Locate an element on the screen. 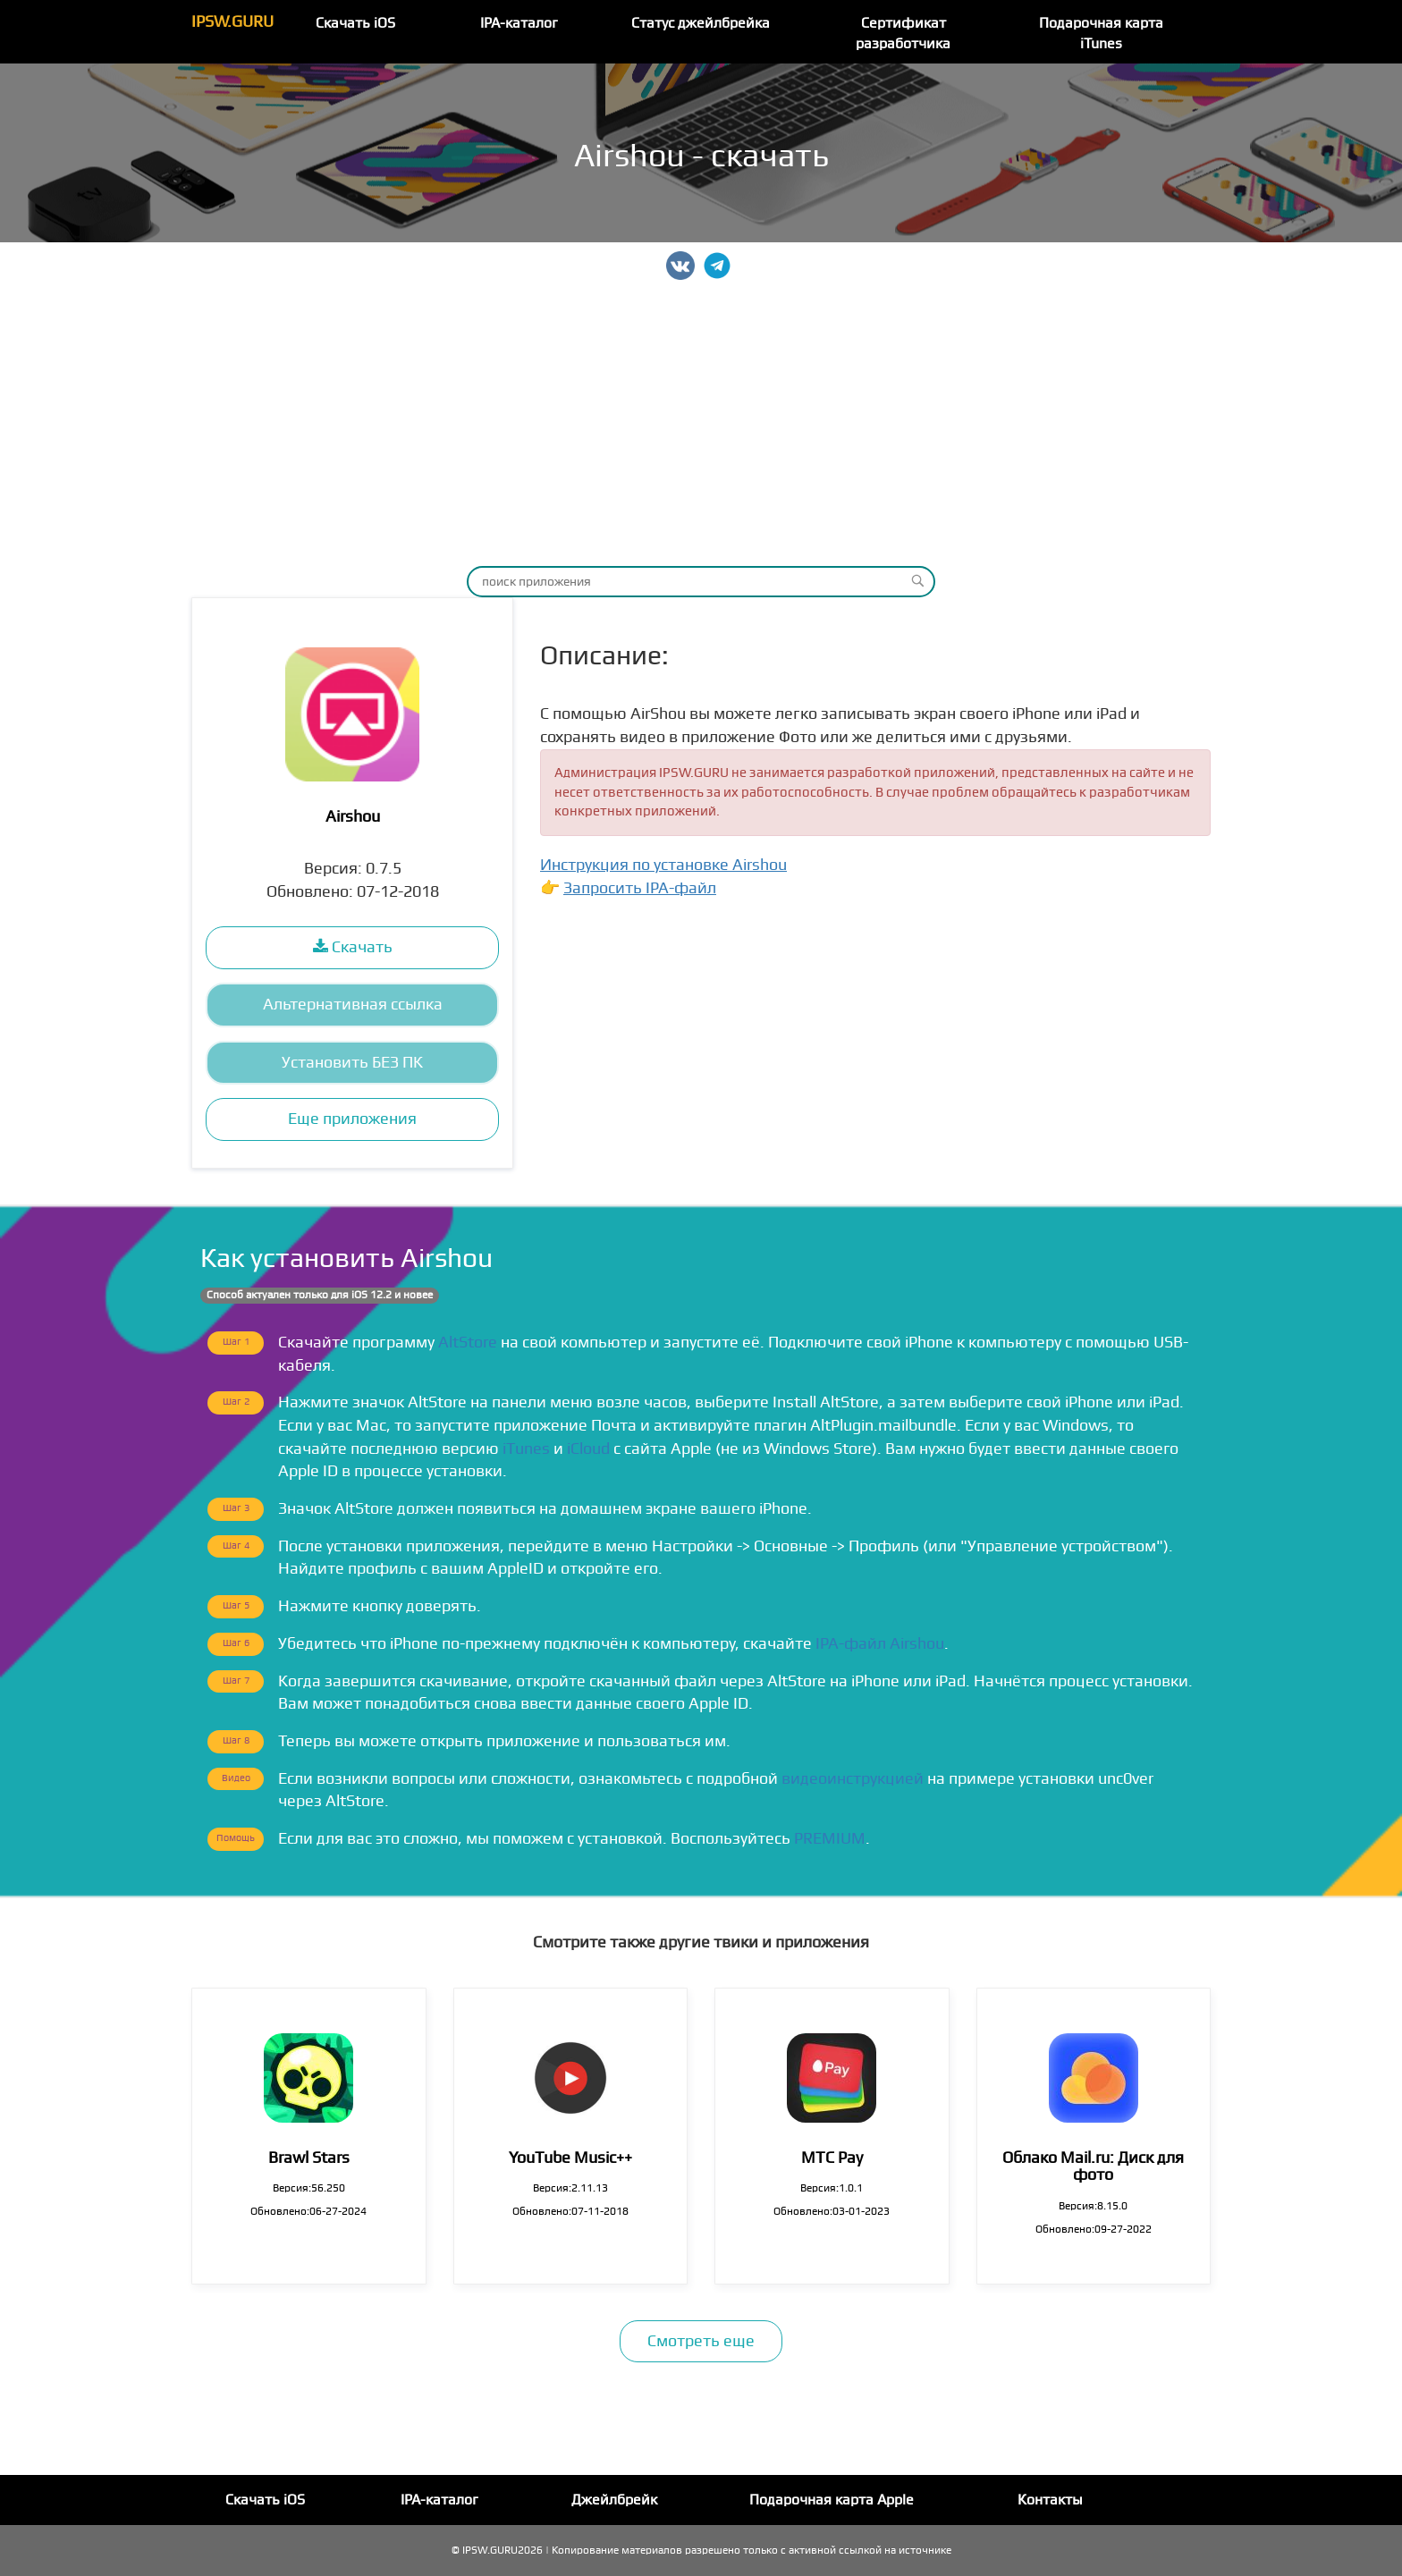  IPA-каталог is located at coordinates (519, 23).